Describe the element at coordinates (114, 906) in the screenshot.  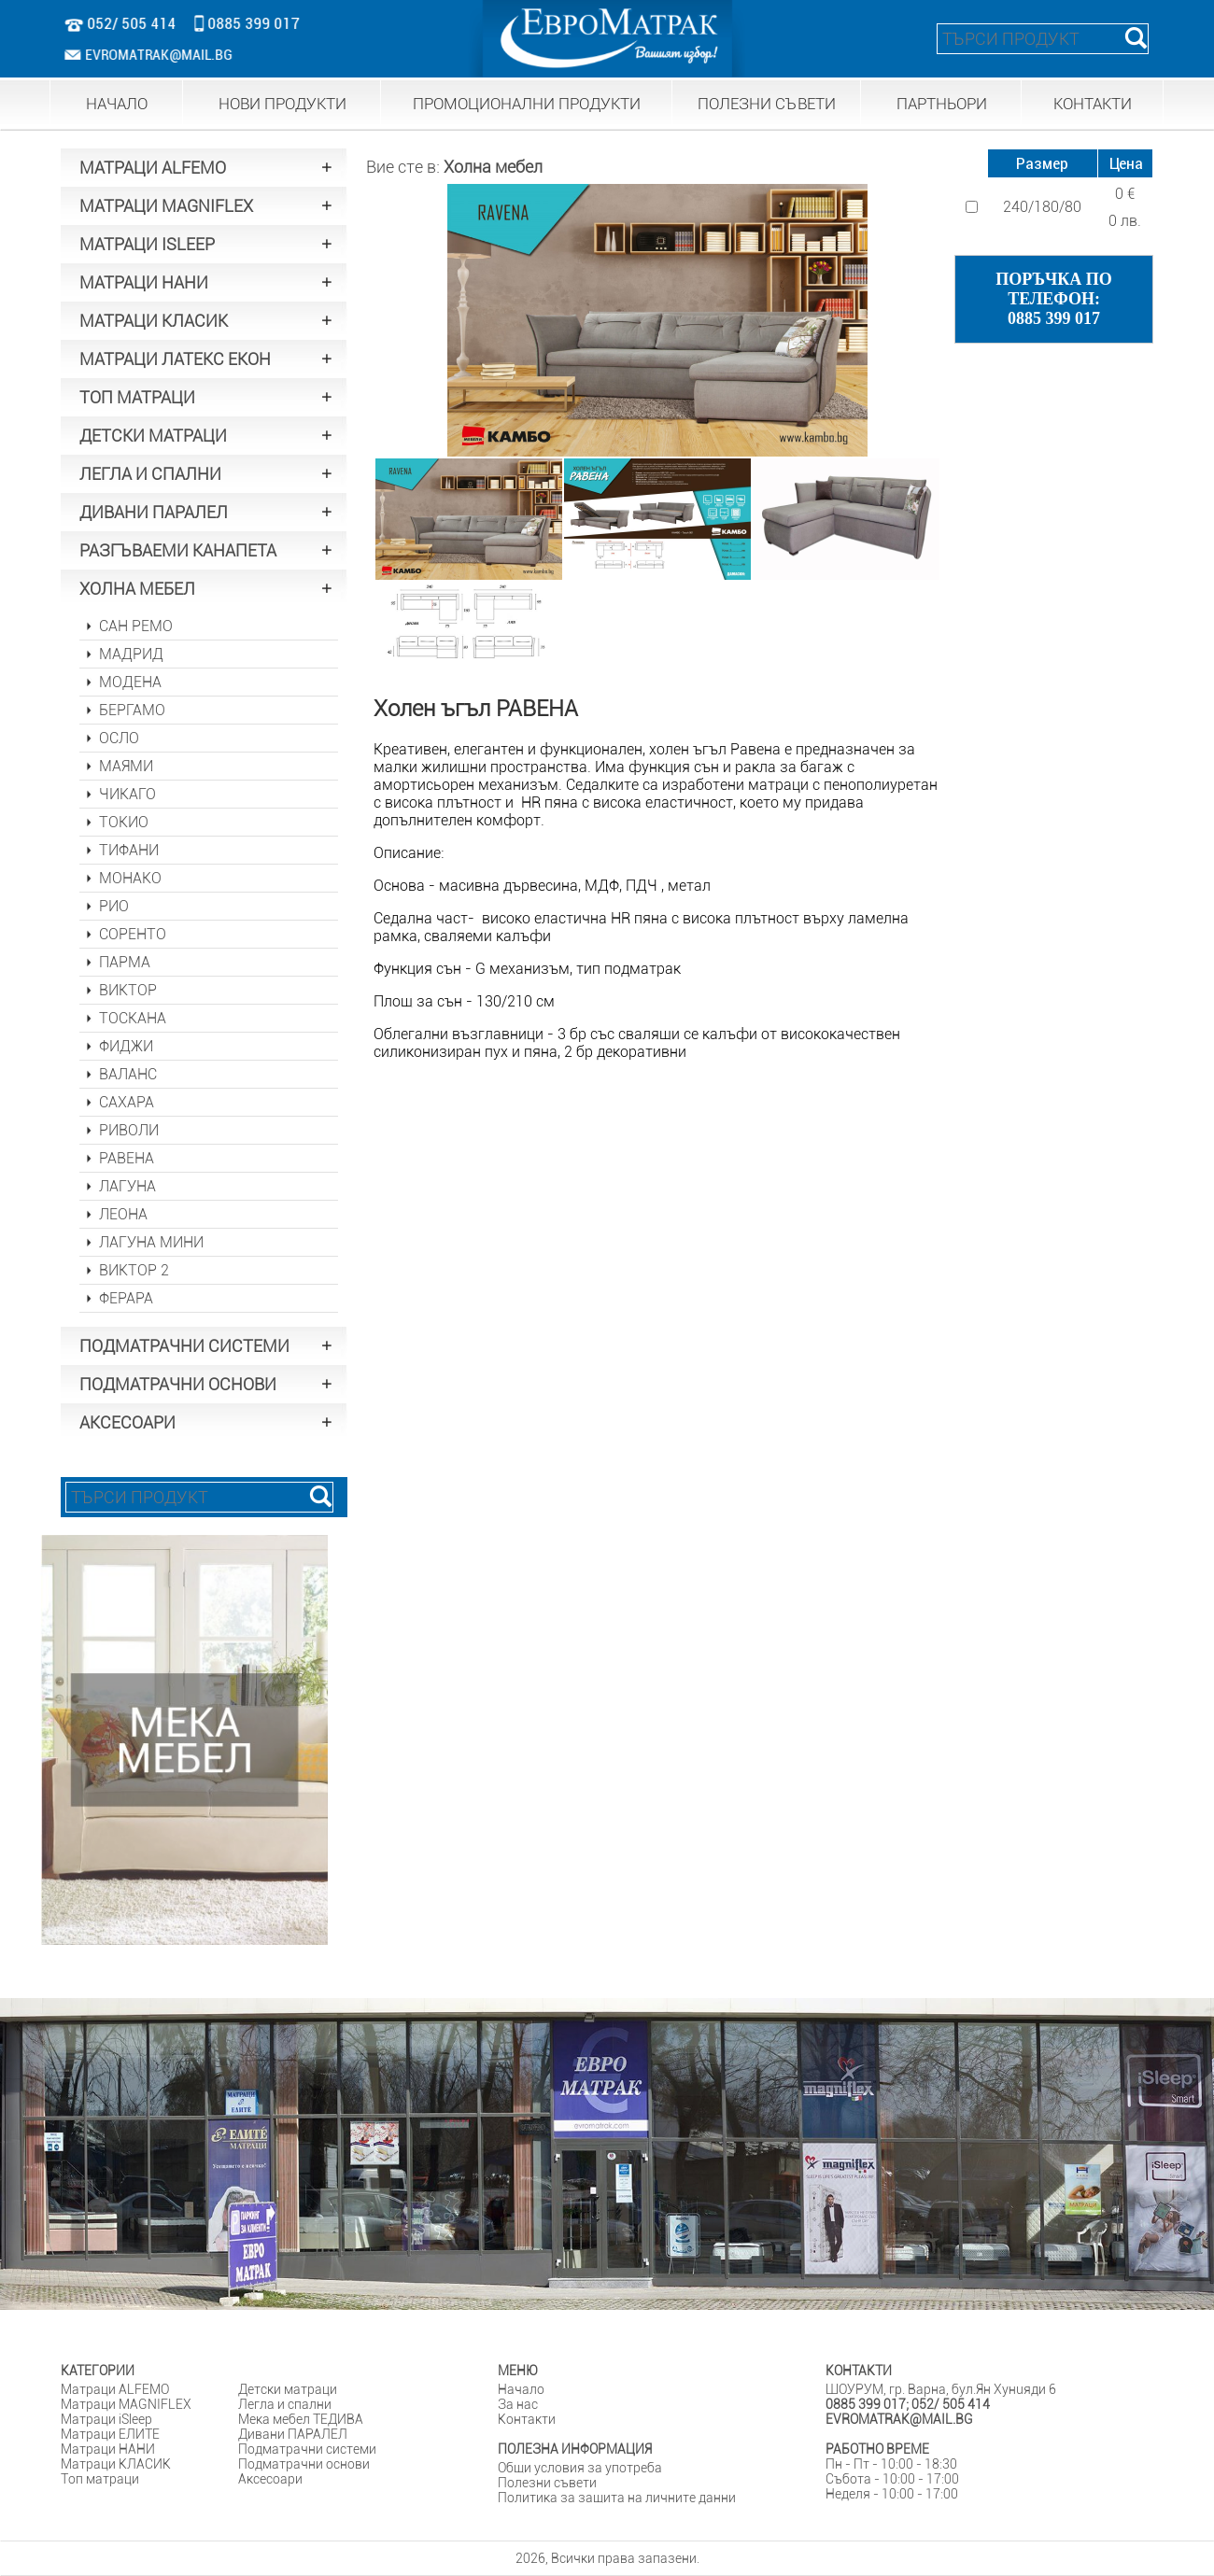
I see `РИО` at that location.